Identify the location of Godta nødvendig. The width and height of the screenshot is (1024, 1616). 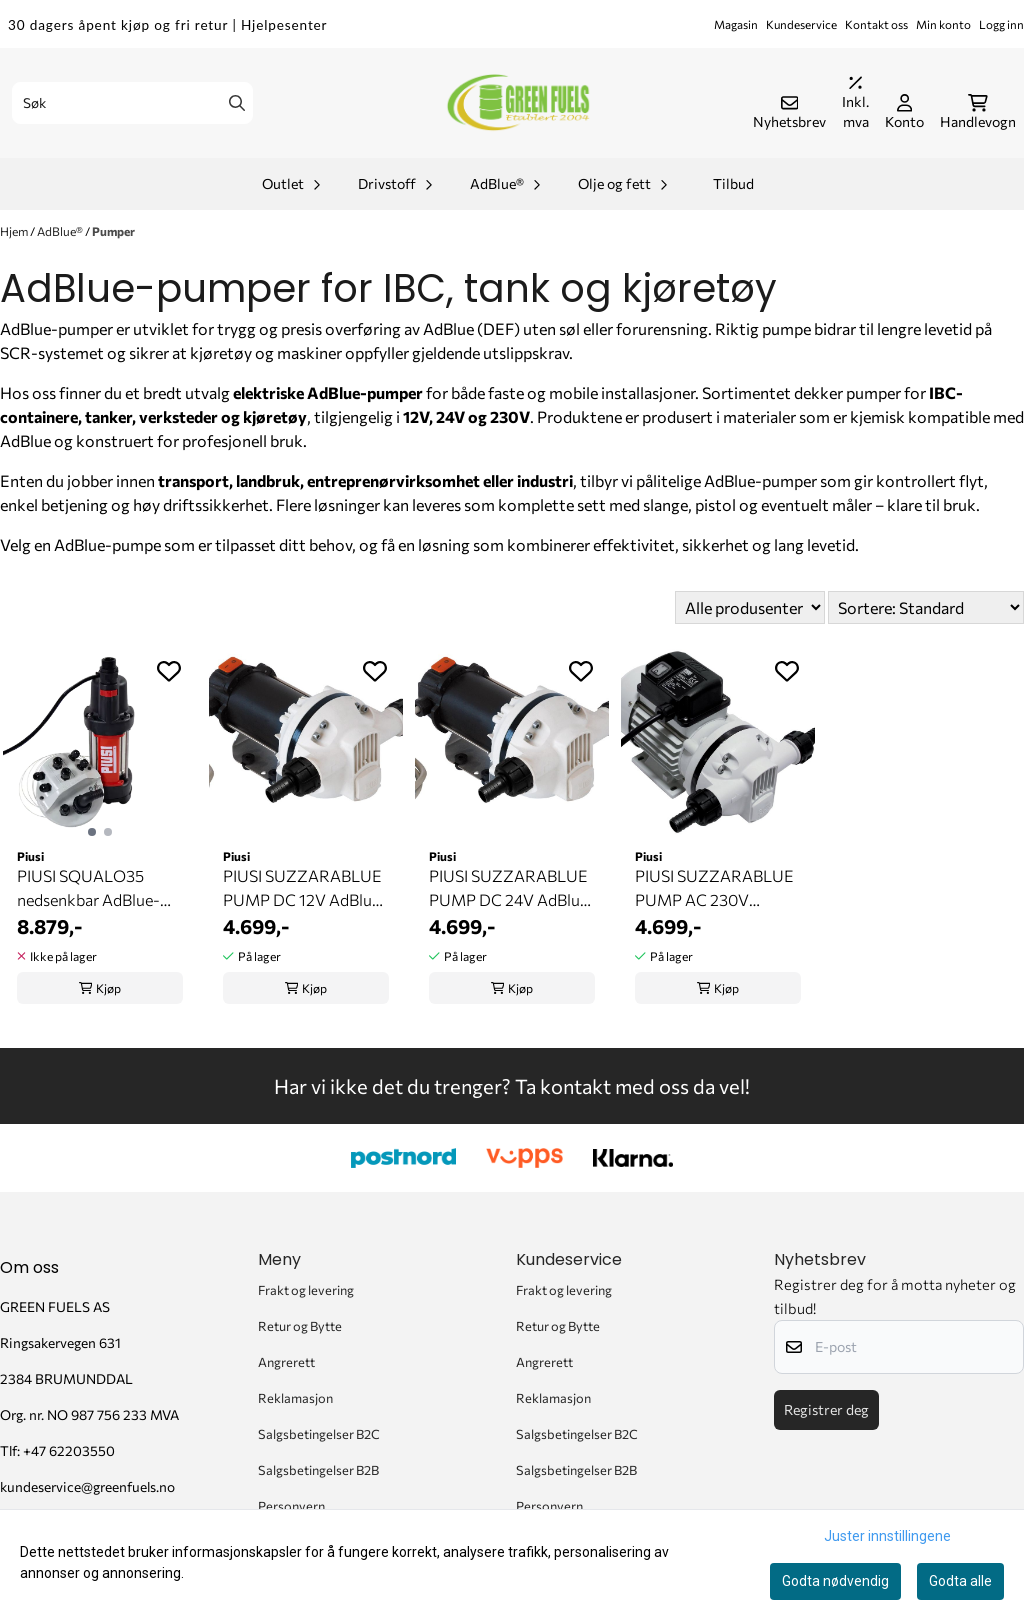
(835, 1581).